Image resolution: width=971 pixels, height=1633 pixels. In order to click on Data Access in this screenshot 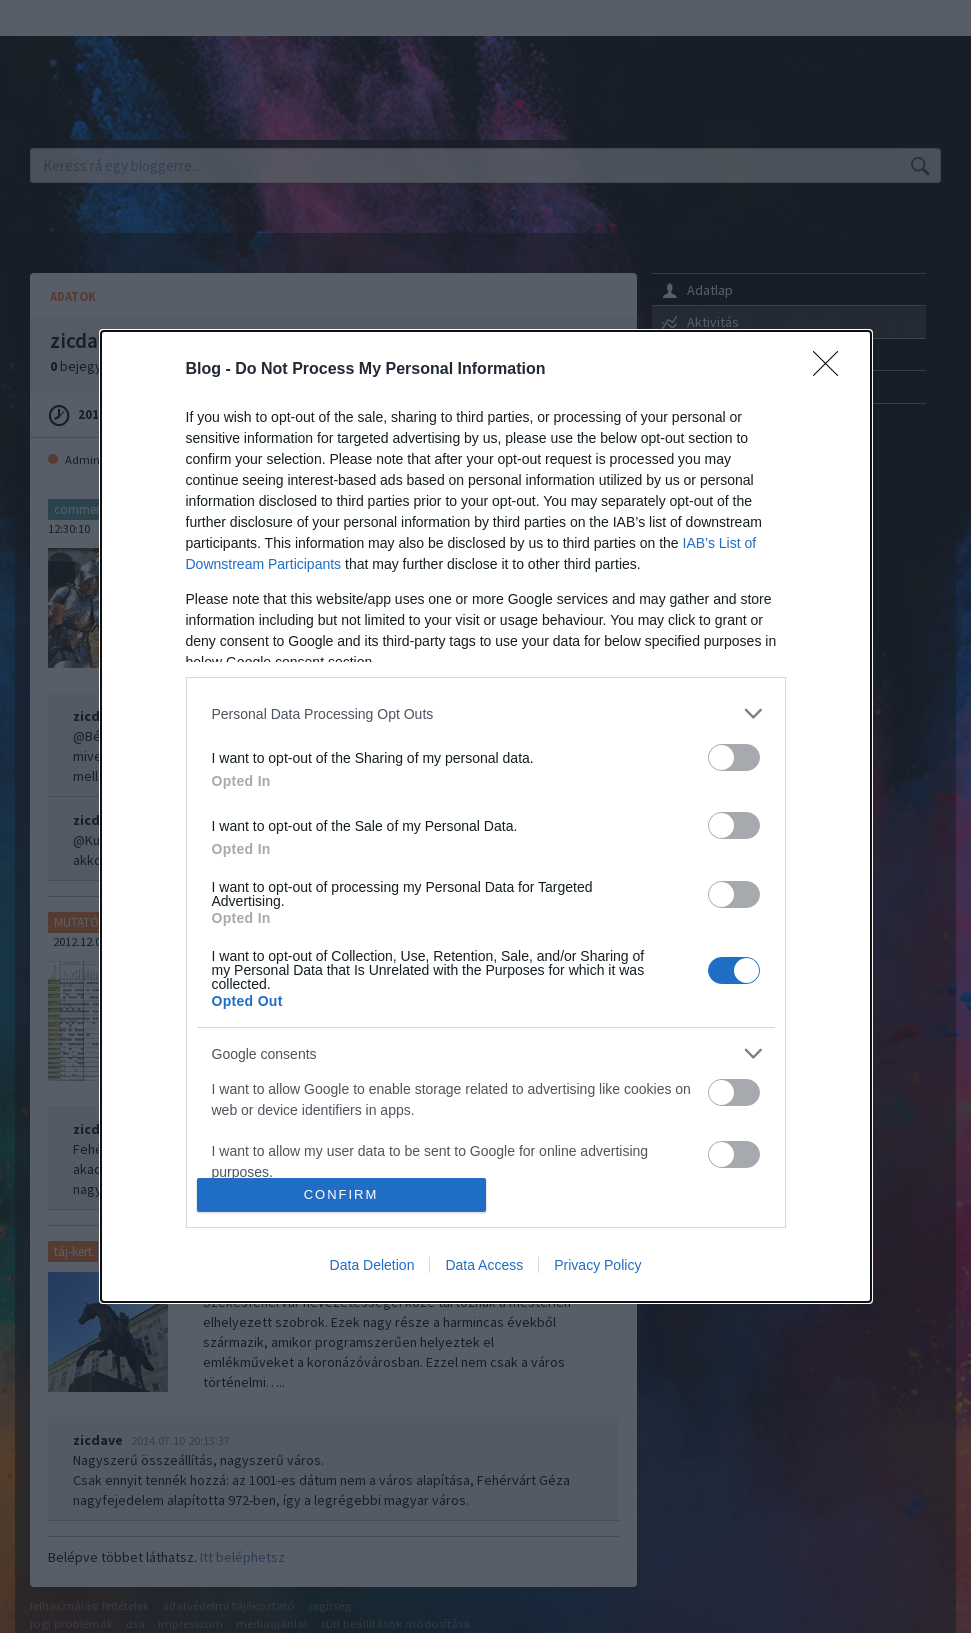, I will do `click(484, 1265)`.